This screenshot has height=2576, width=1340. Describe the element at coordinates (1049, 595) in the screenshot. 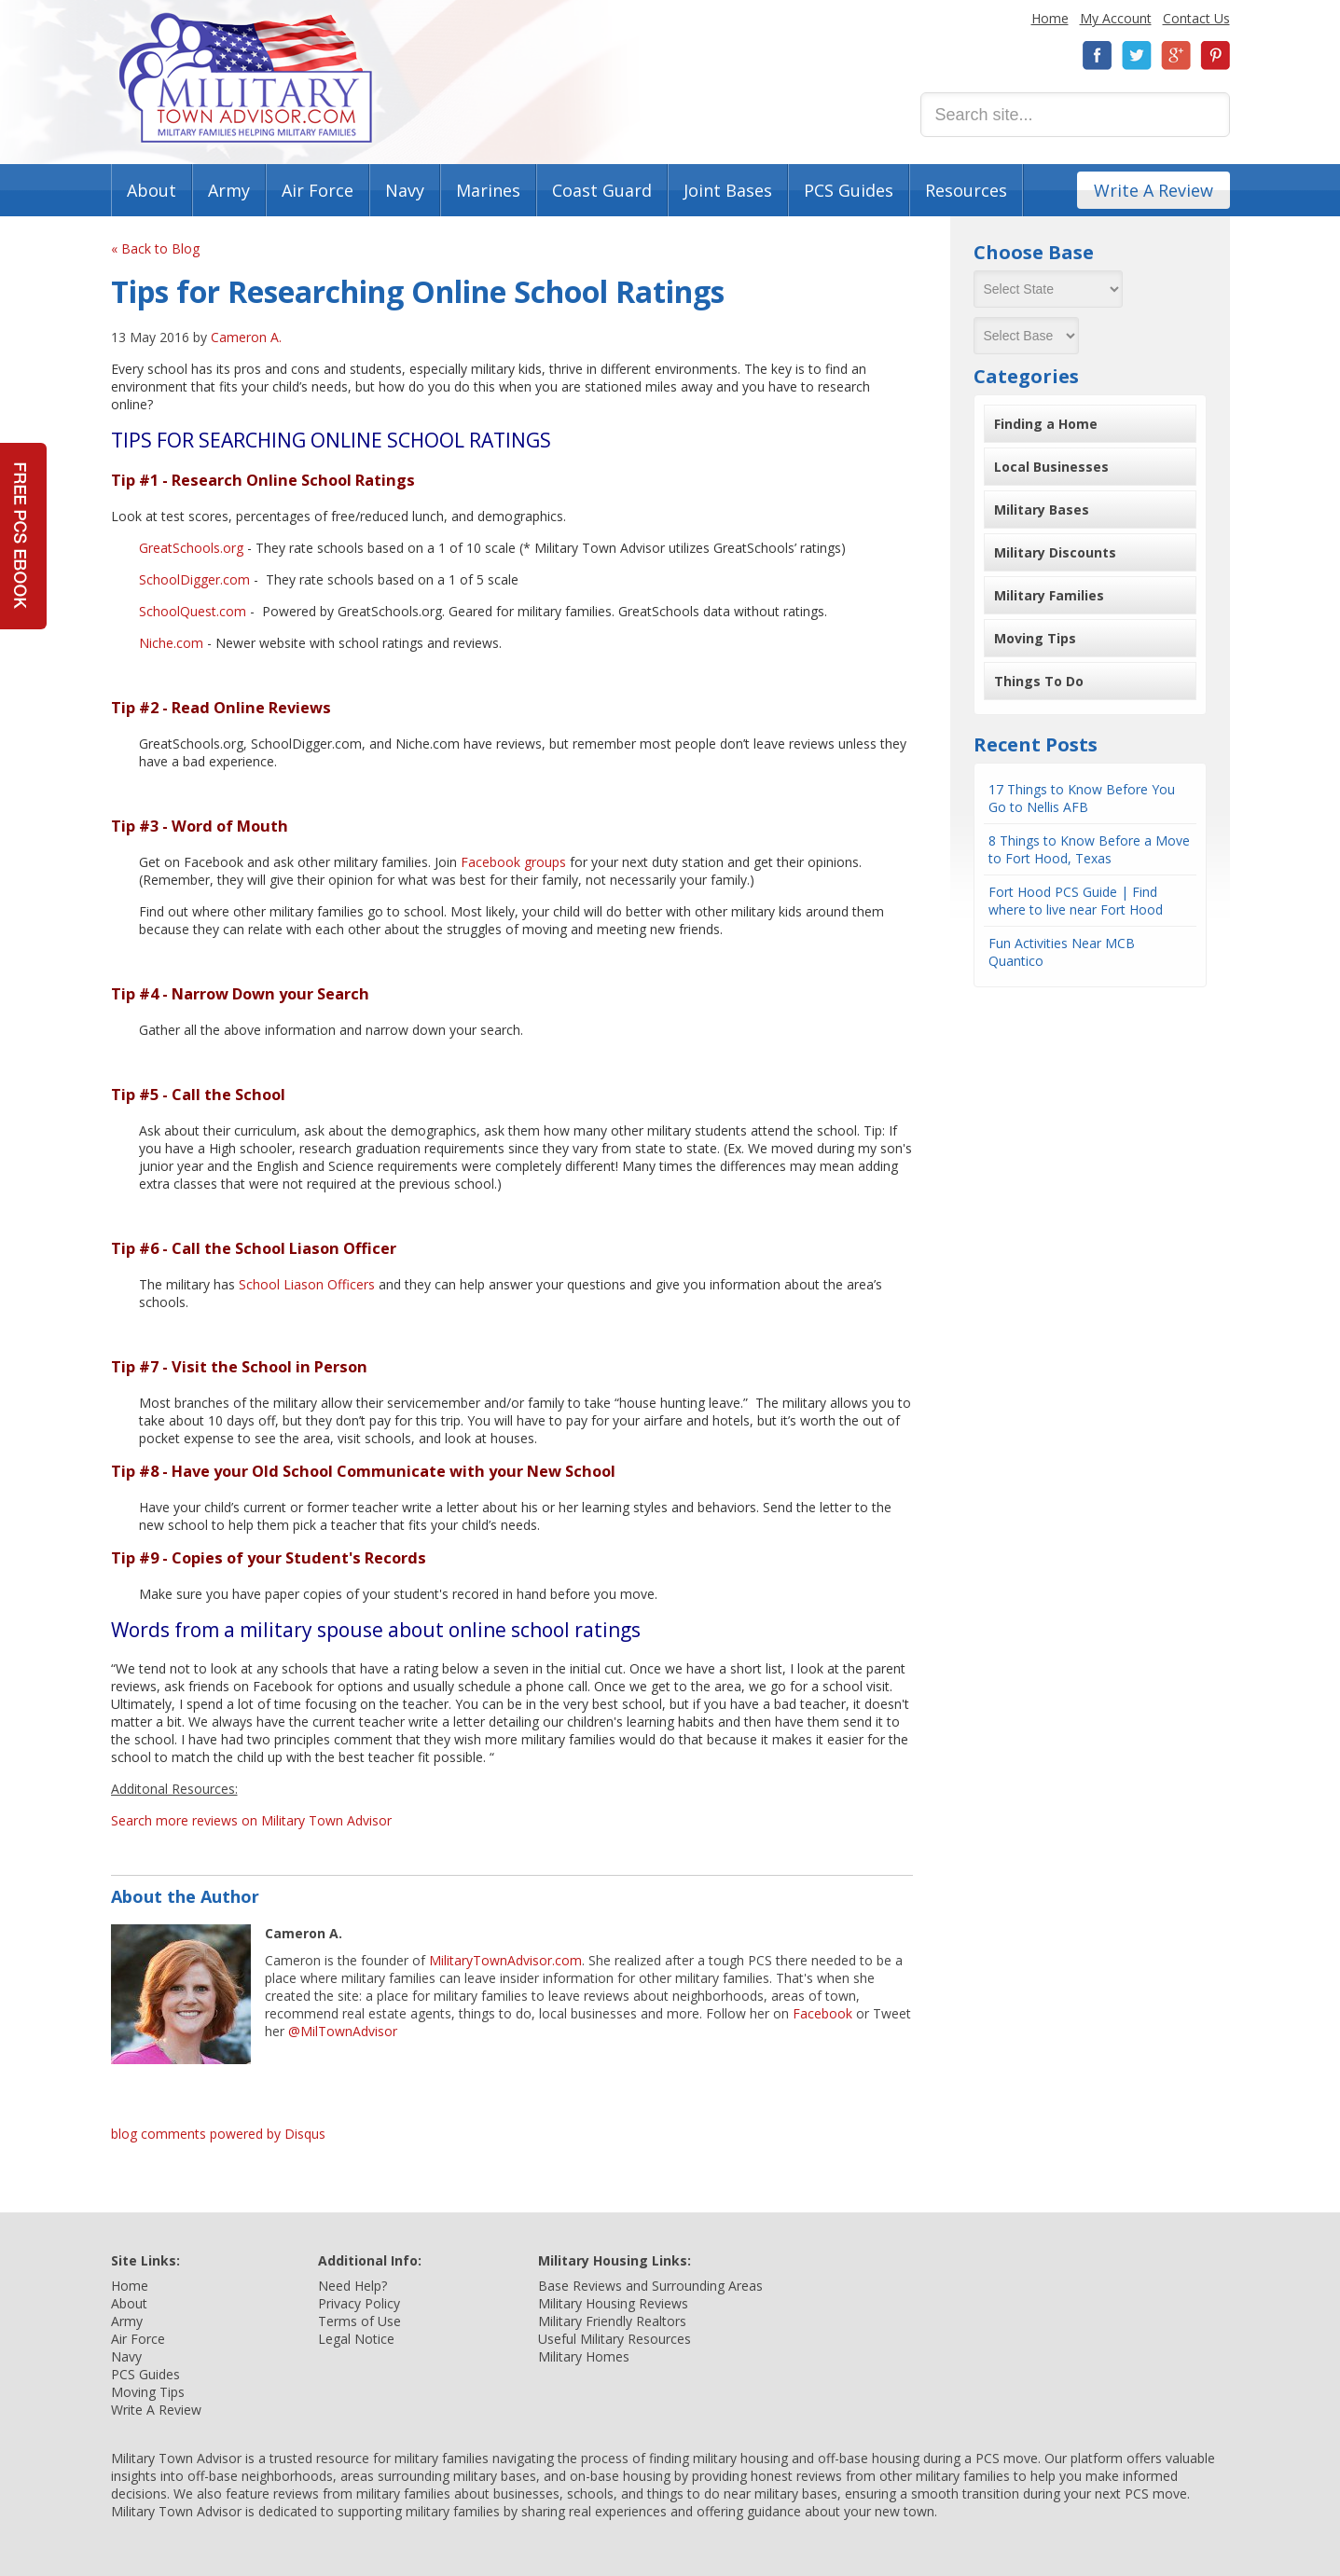

I see `Military Families` at that location.